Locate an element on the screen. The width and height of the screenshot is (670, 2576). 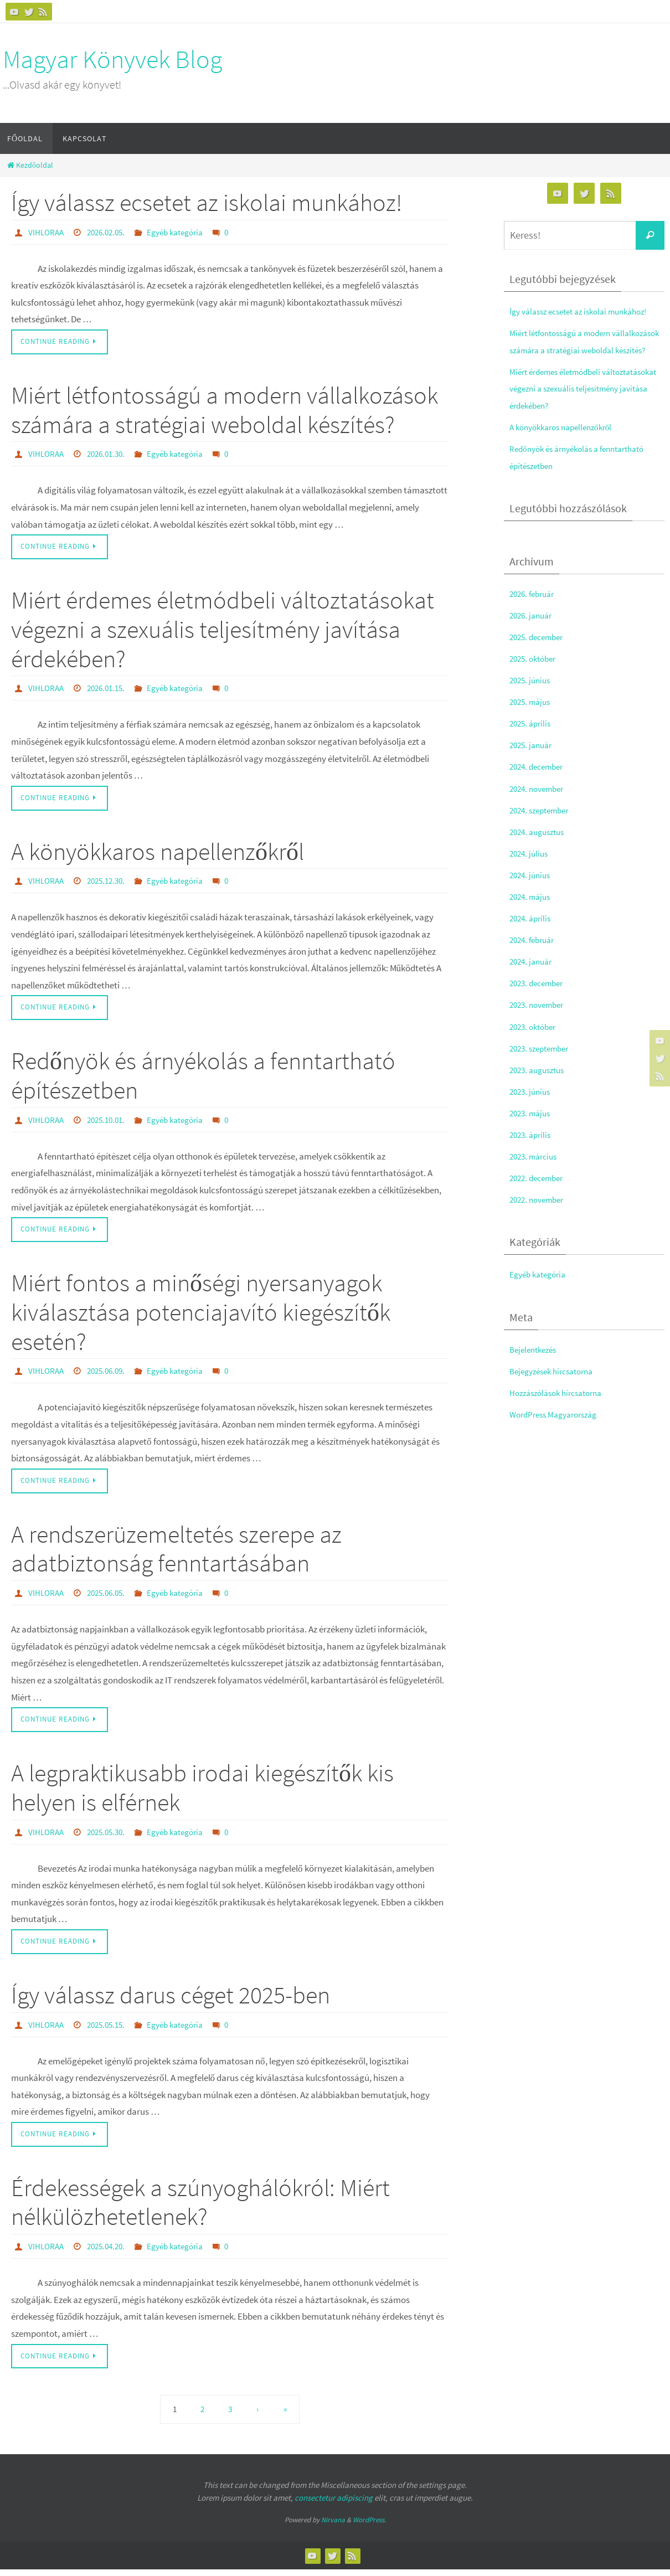
2023. augusztus is located at coordinates (540, 1086).